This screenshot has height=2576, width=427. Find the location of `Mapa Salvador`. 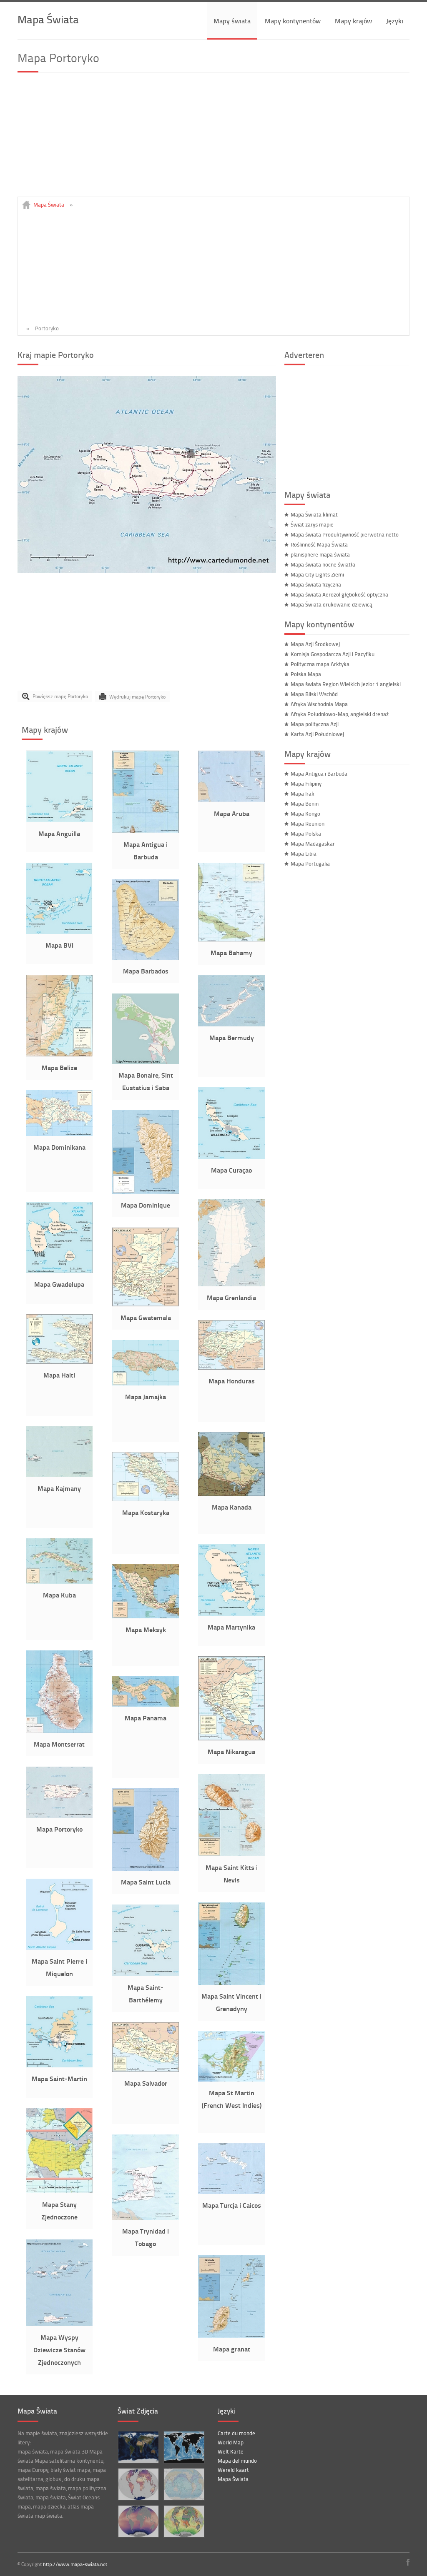

Mapa Salvador is located at coordinates (145, 2083).